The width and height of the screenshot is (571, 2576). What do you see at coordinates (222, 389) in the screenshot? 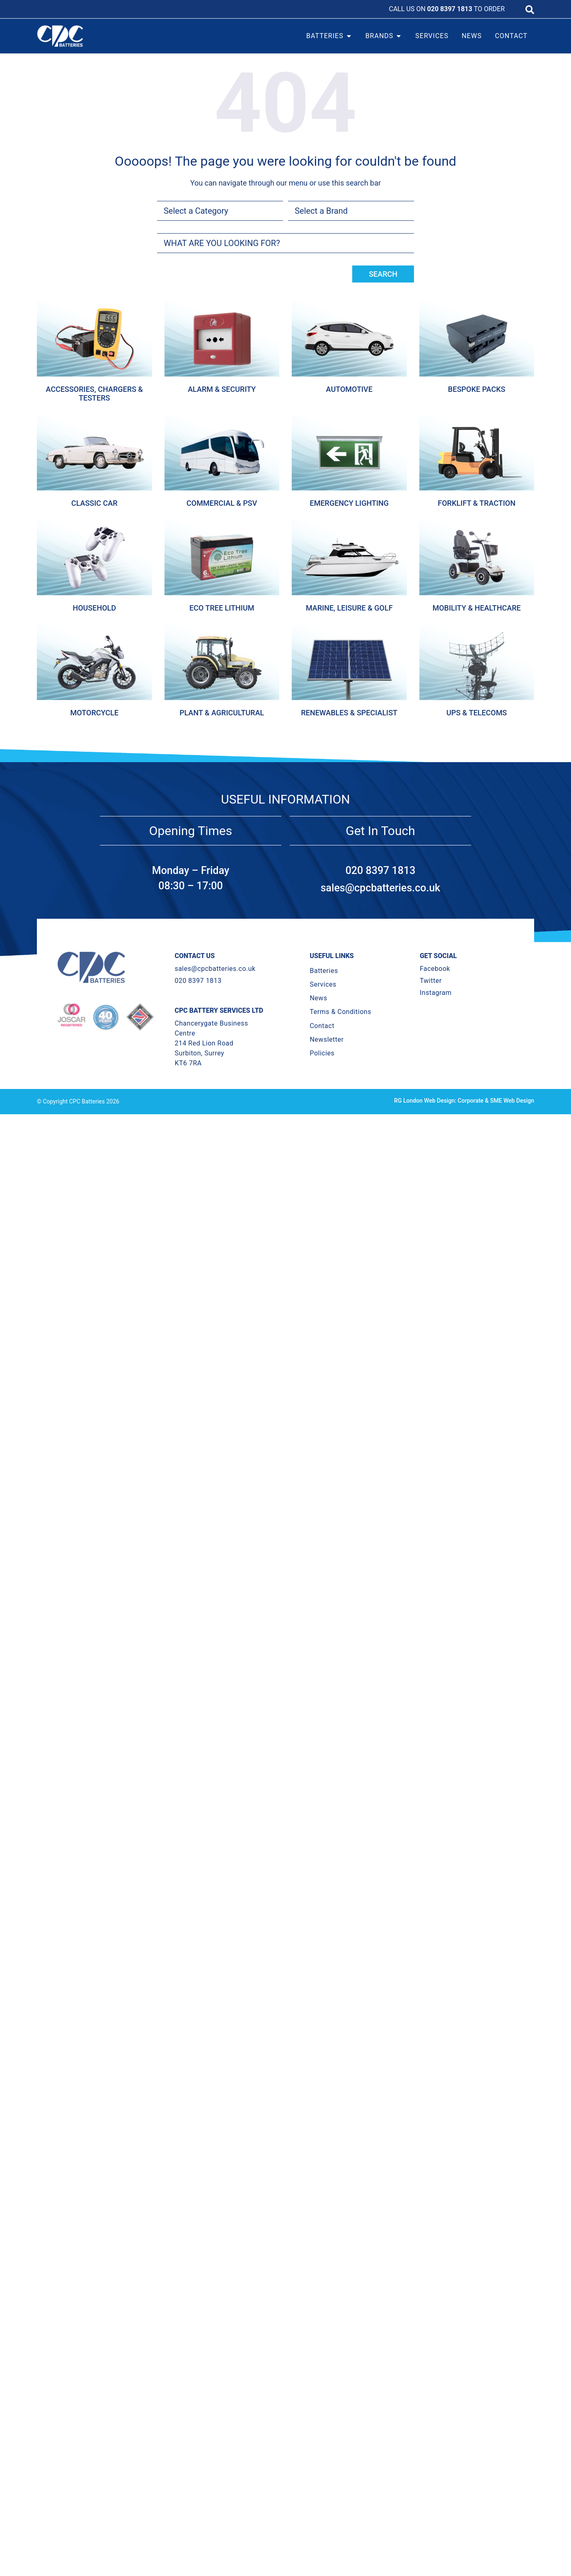
I see `Alarm & Security` at bounding box center [222, 389].